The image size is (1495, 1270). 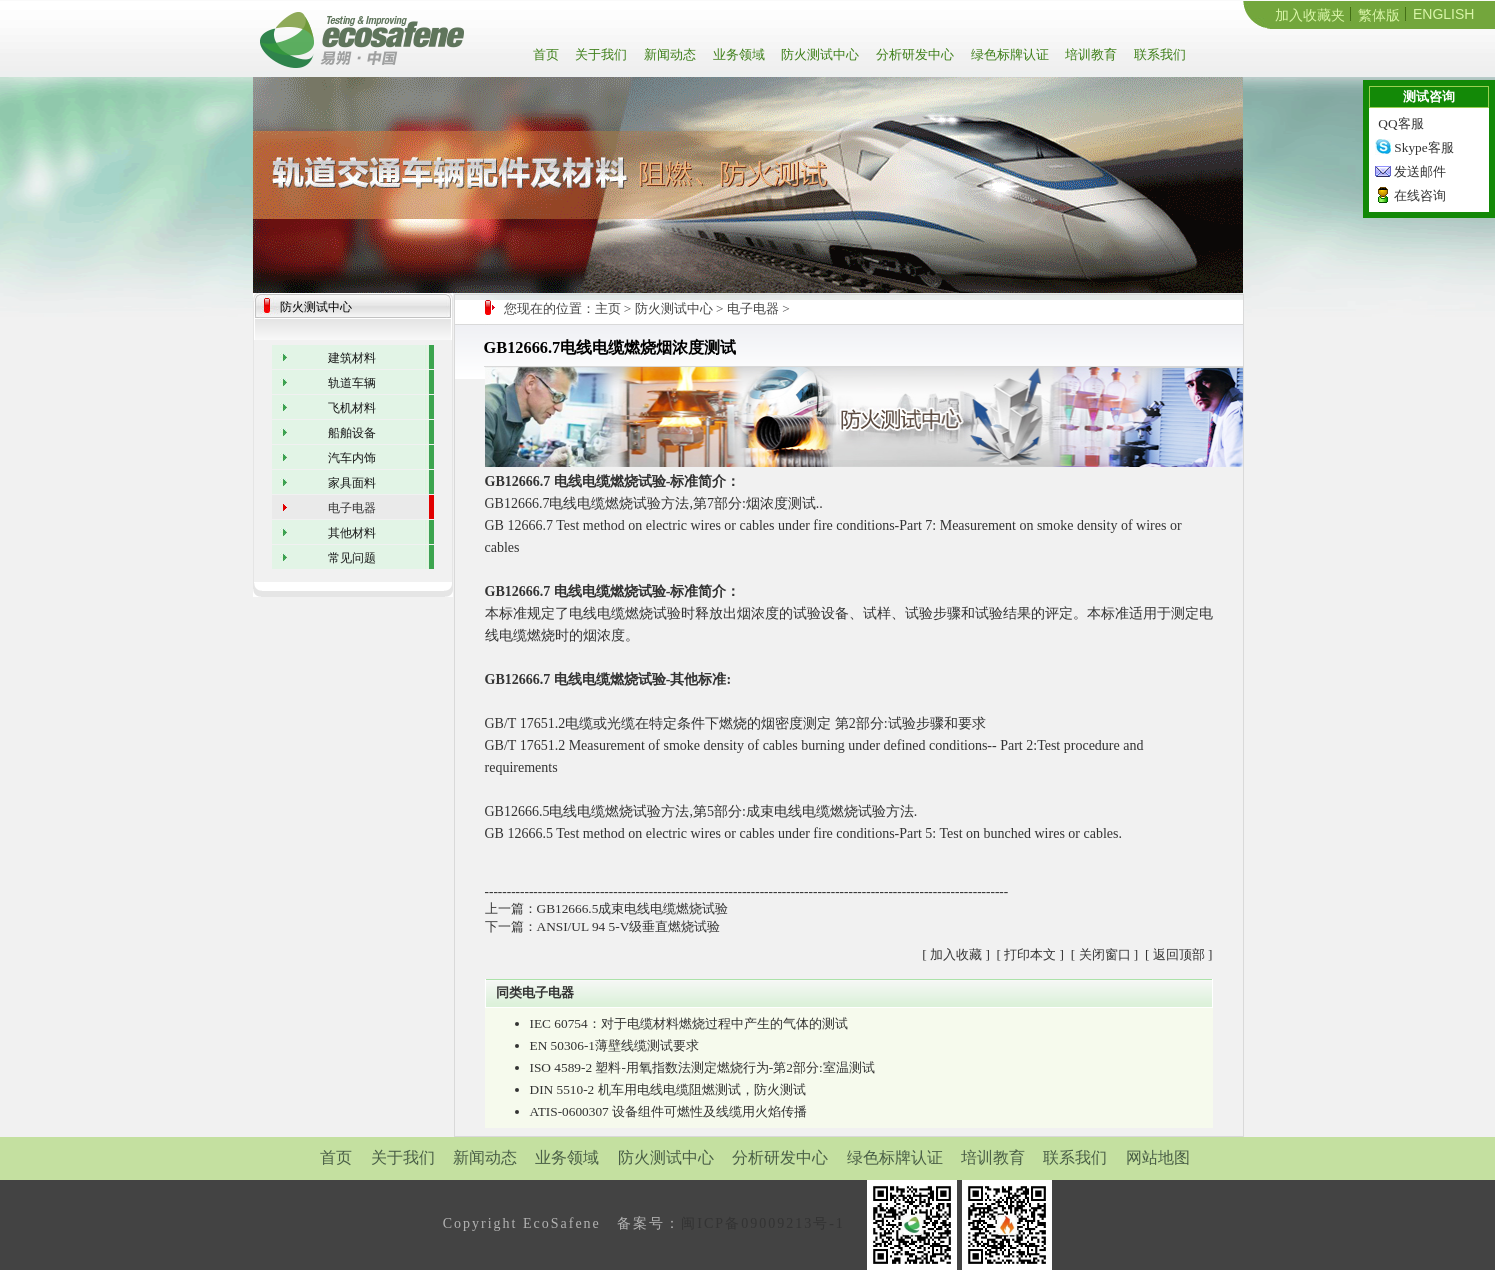 I want to click on QQ客服, so click(x=1400, y=123).